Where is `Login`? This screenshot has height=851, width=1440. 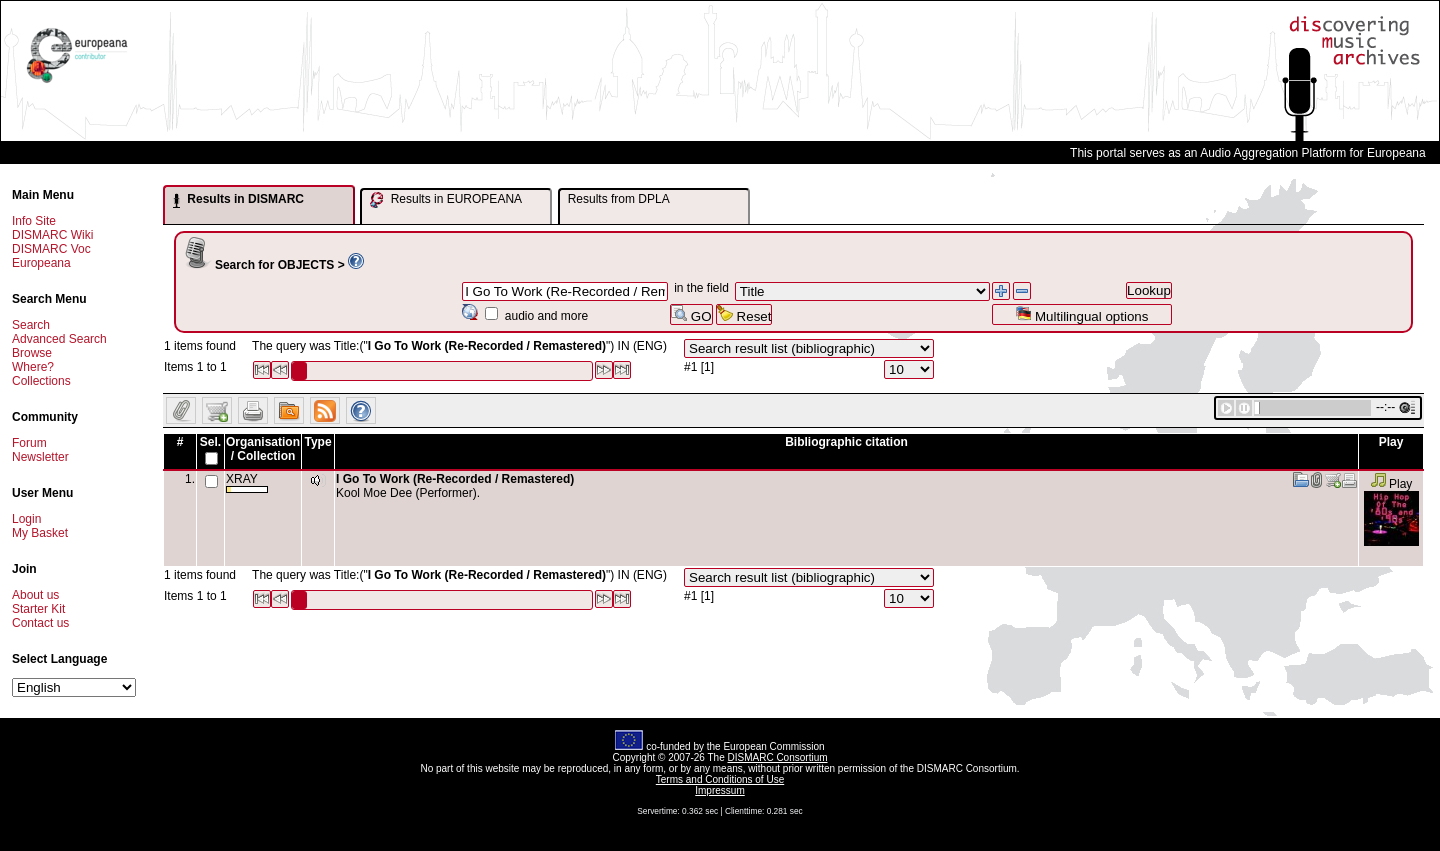
Login is located at coordinates (26, 519).